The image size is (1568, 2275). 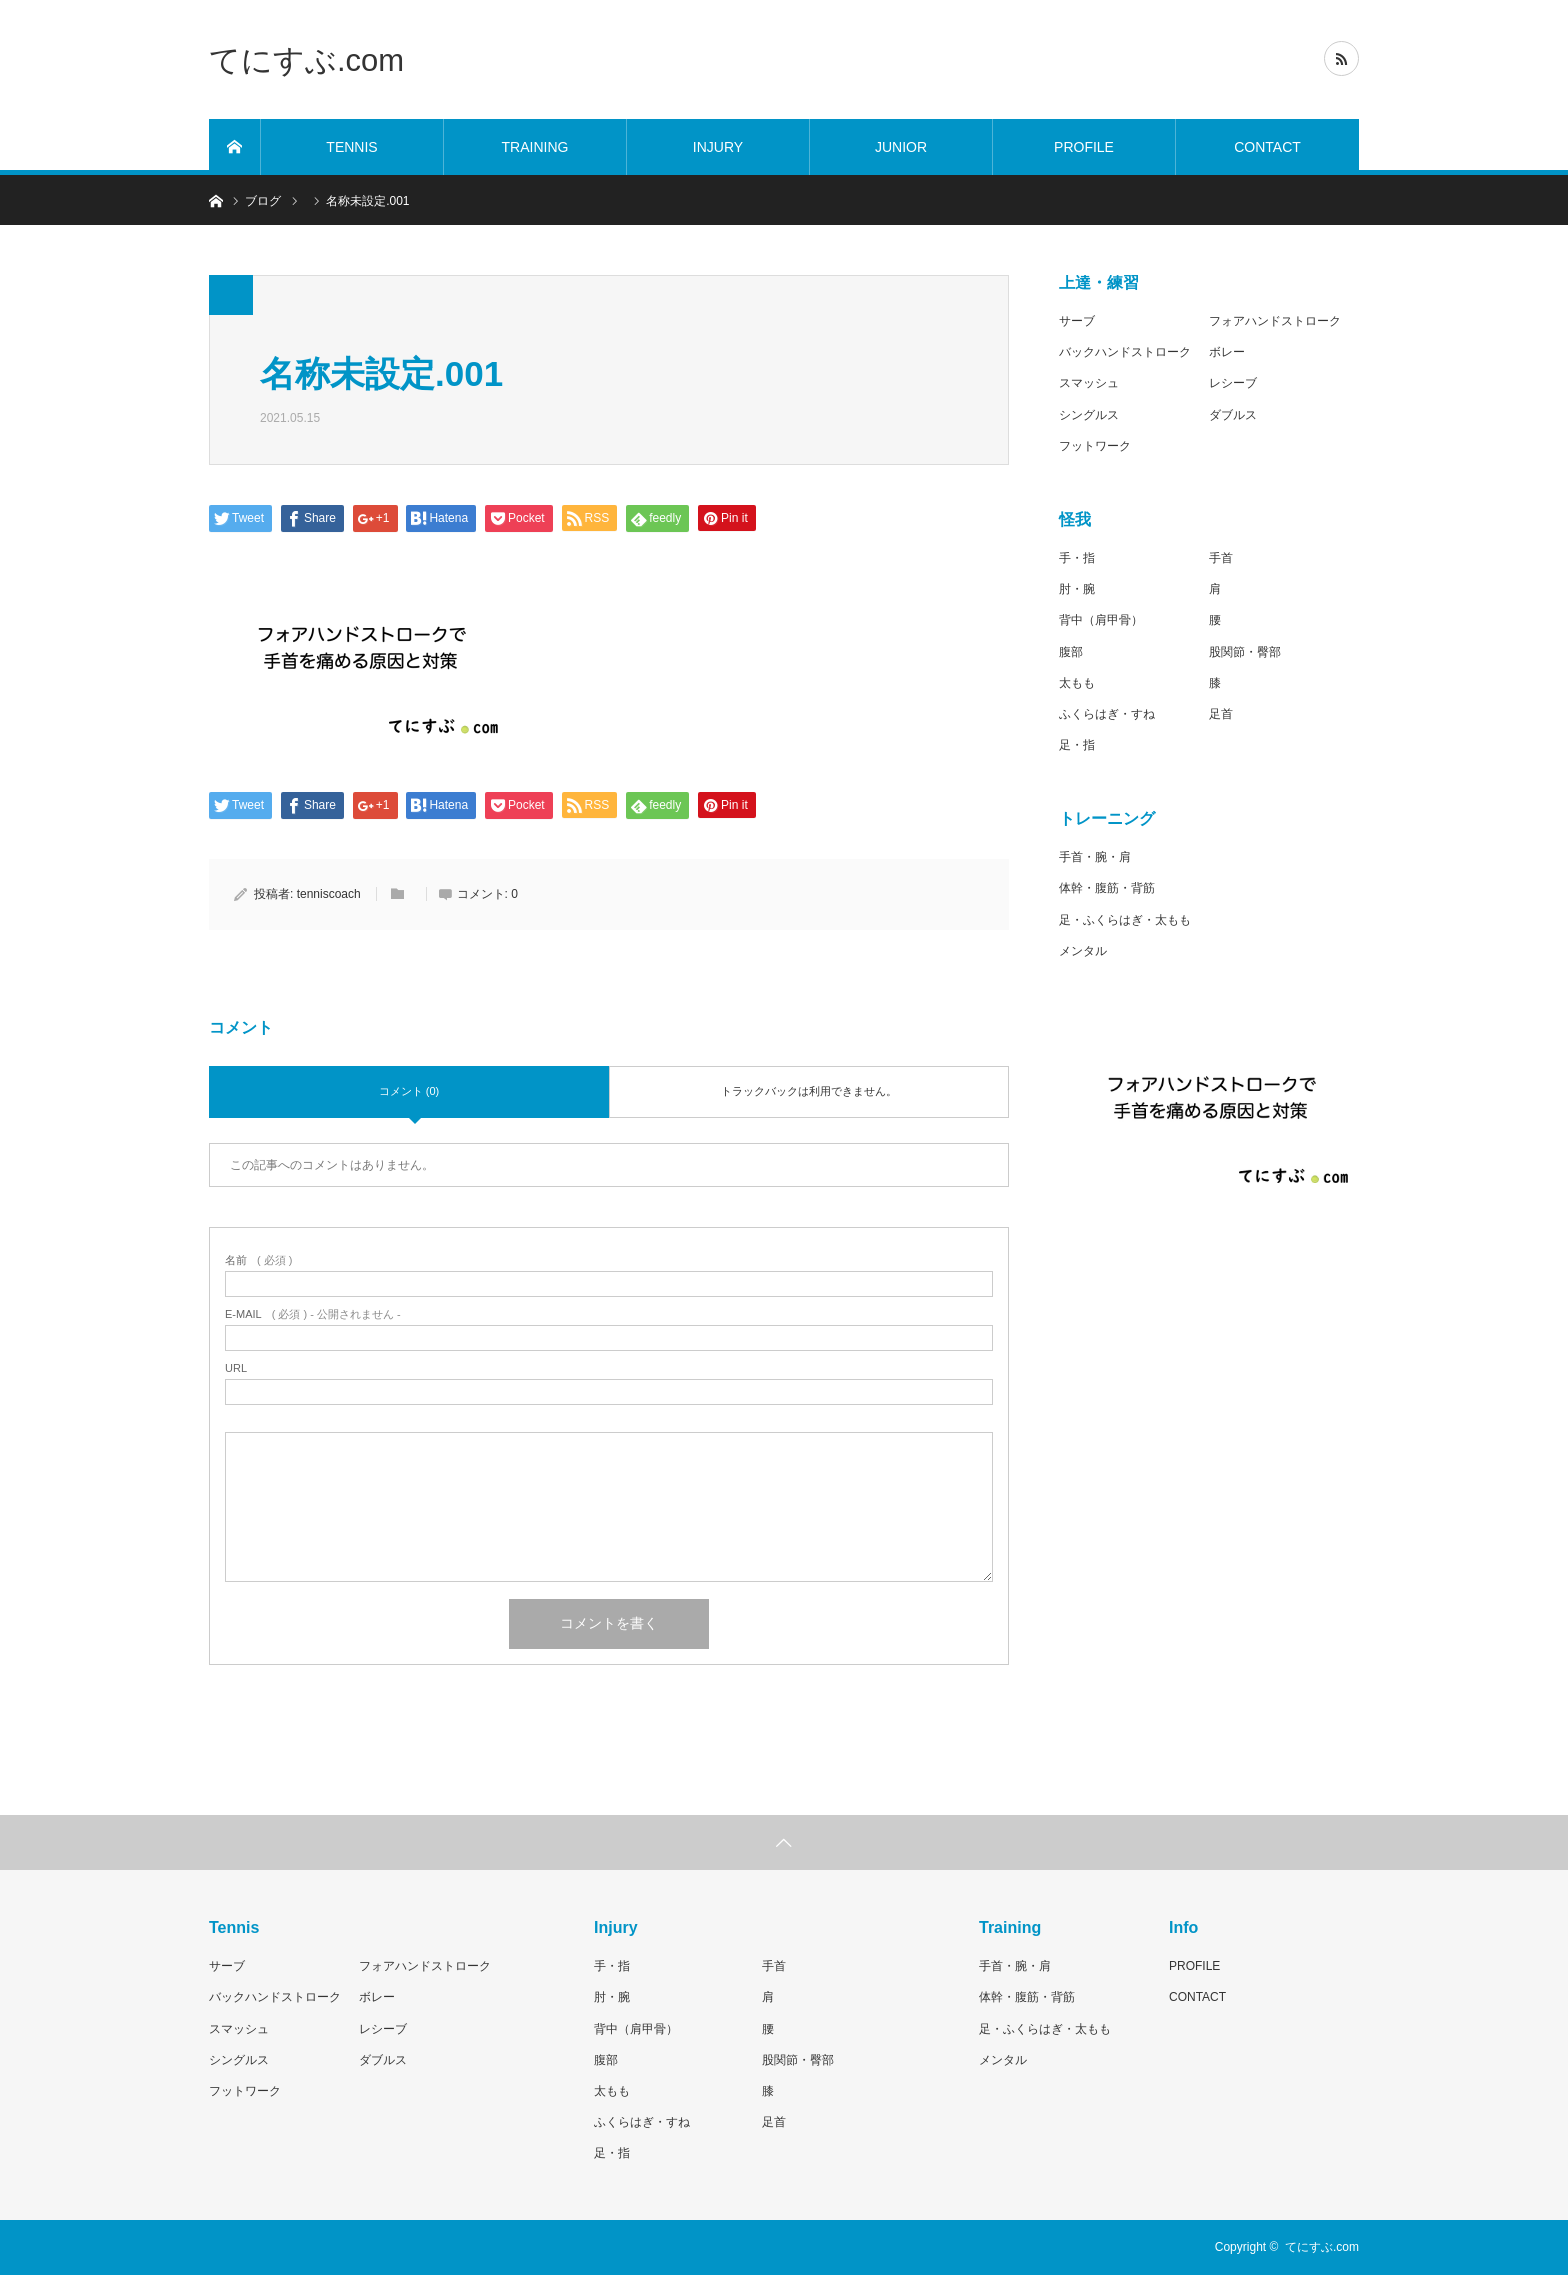 What do you see at coordinates (329, 894) in the screenshot?
I see `tenniscoach` at bounding box center [329, 894].